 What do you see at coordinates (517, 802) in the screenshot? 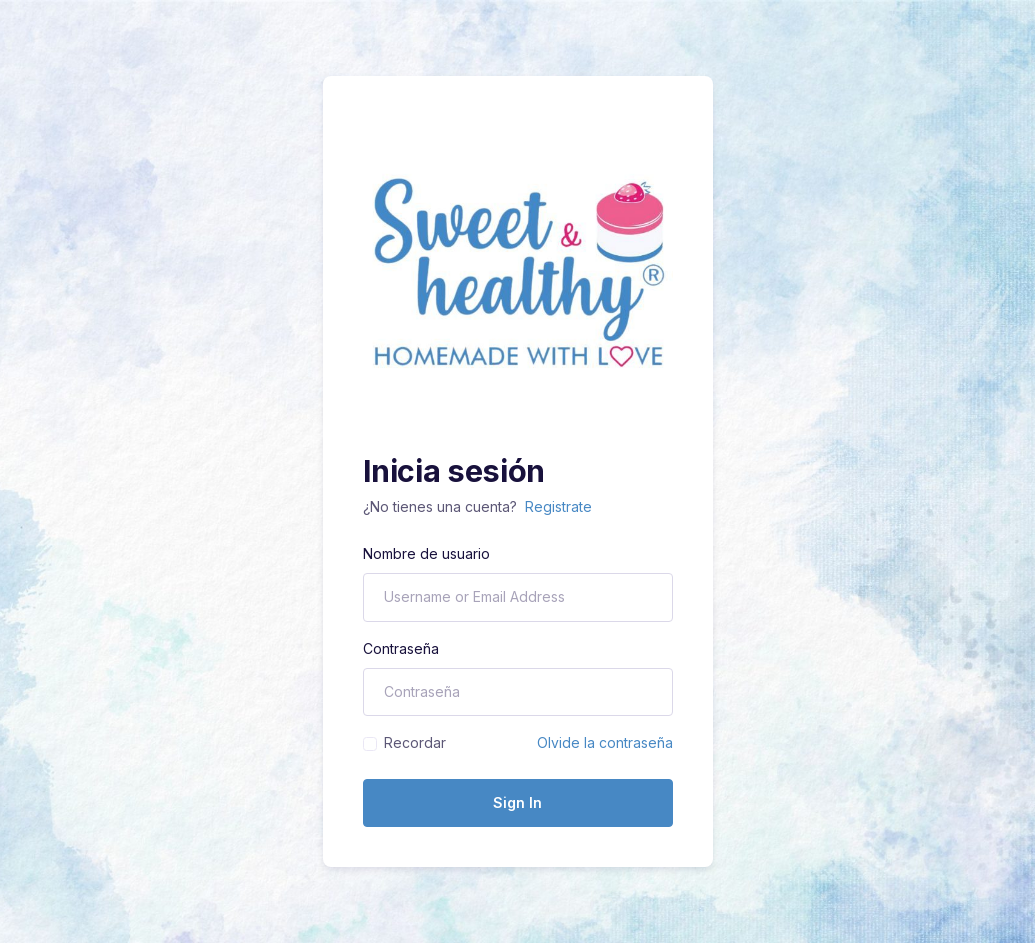
I see `Sign In` at bounding box center [517, 802].